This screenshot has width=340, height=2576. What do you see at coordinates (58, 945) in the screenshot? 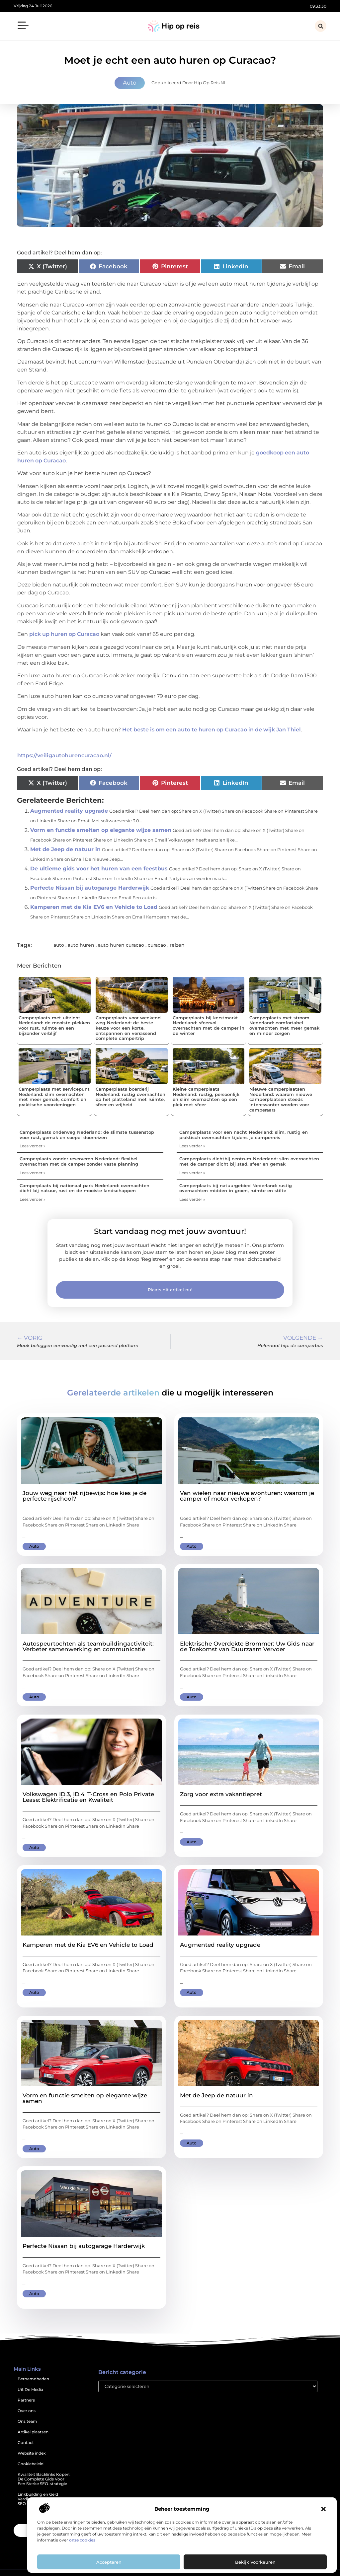
I see `auto` at bounding box center [58, 945].